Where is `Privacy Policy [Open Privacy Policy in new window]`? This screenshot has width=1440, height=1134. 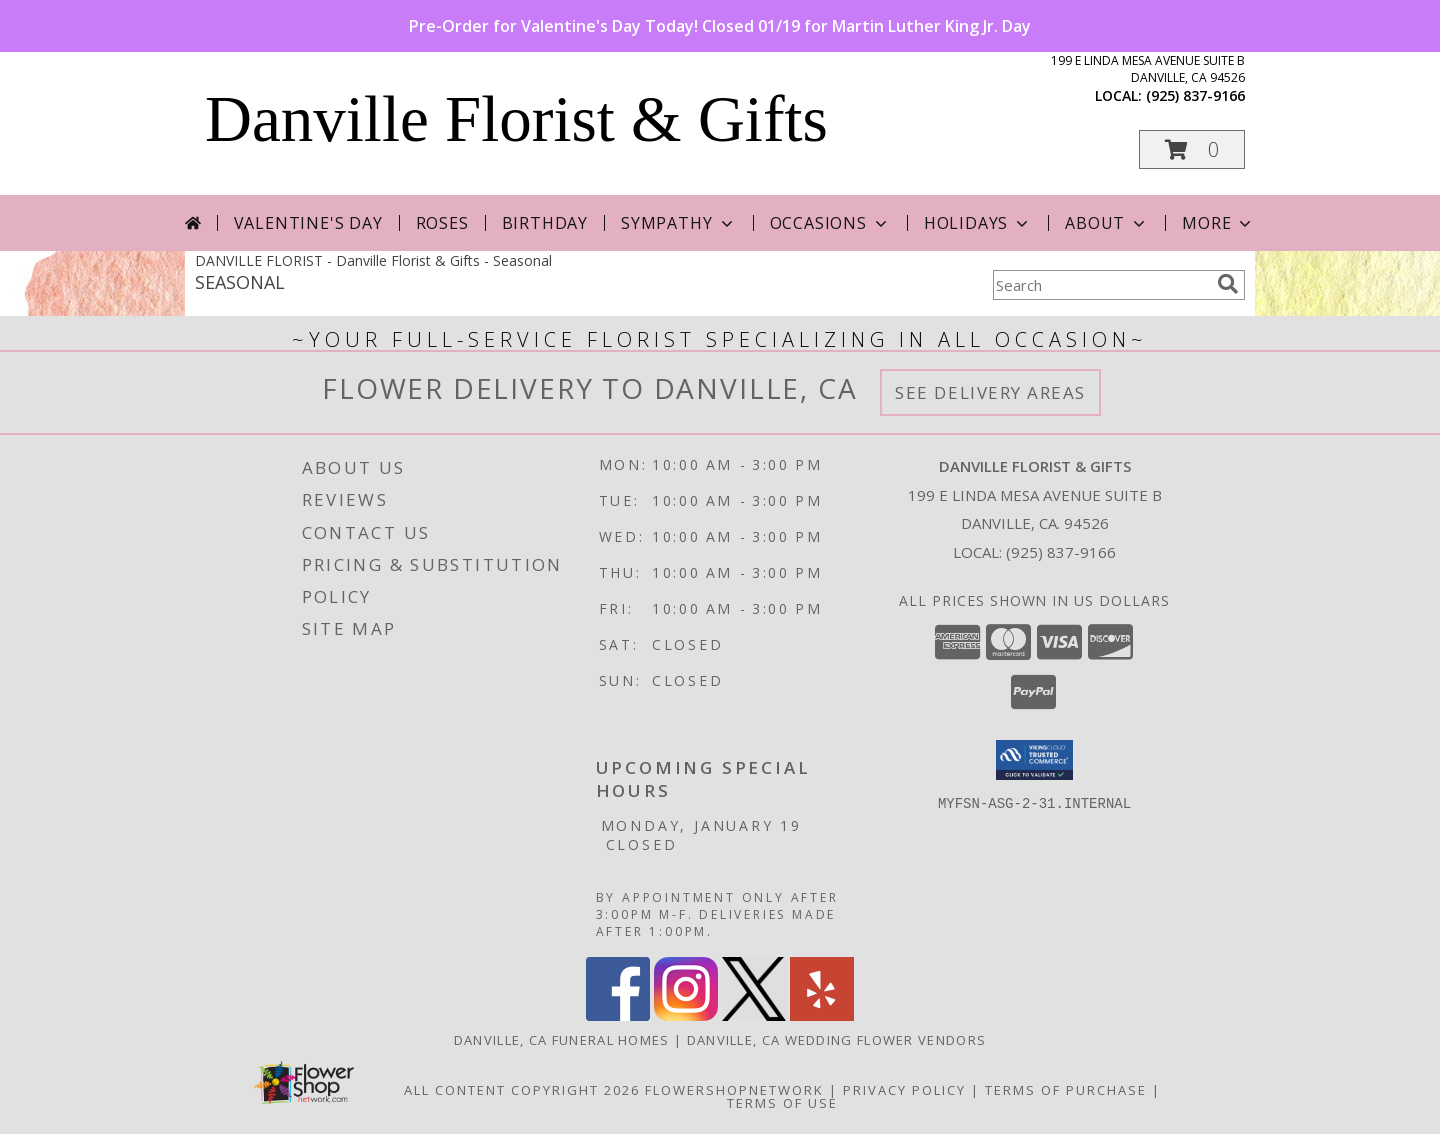
Privacy Policy [Open Privacy Policy in new window] is located at coordinates (904, 1090).